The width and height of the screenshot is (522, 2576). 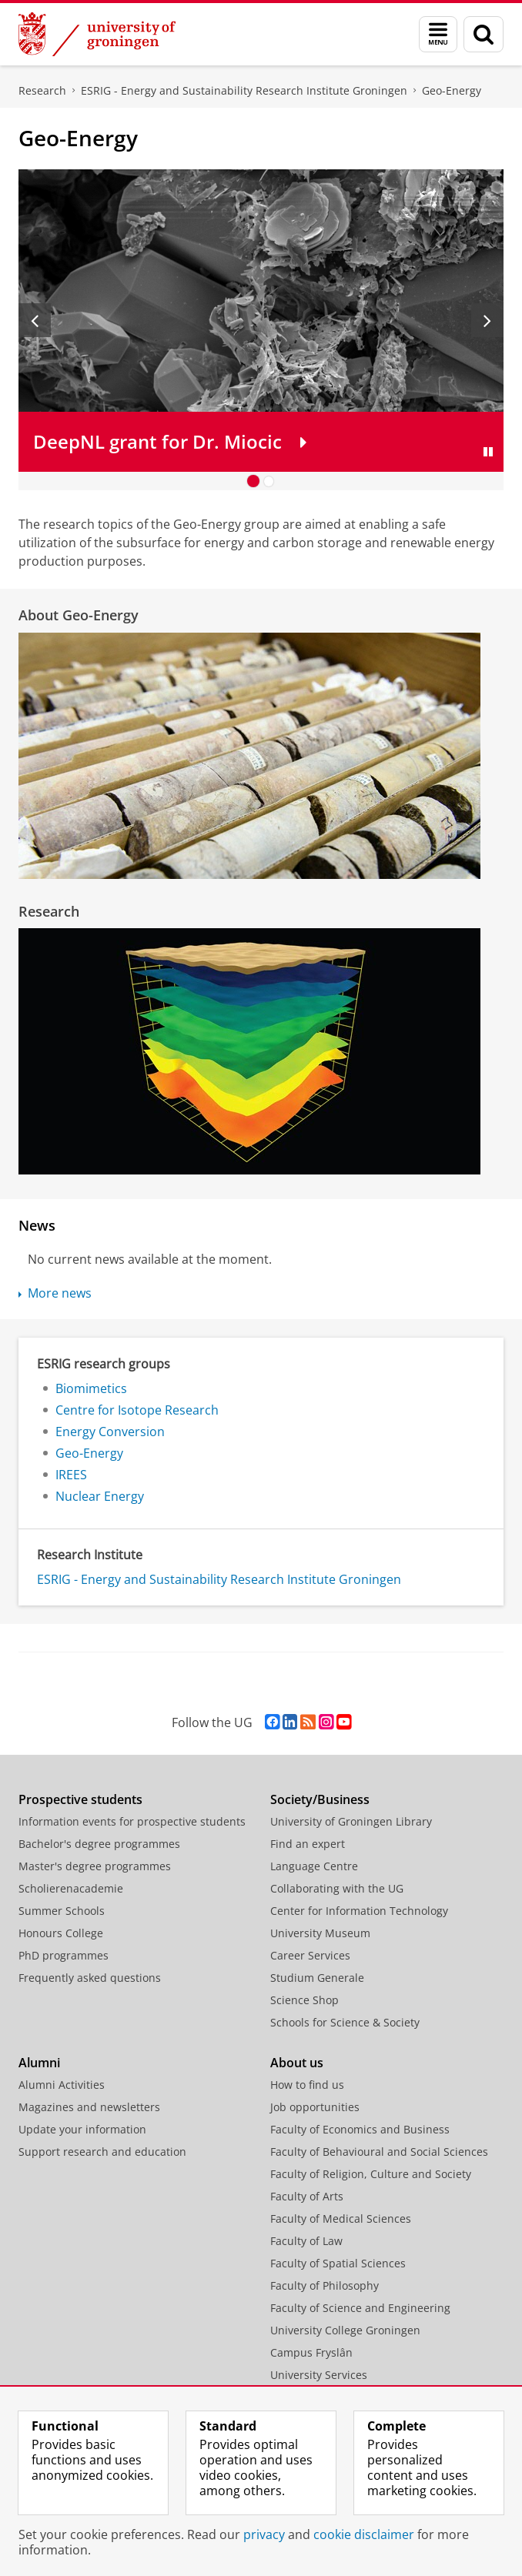 I want to click on Science Shop, so click(x=304, y=2000).